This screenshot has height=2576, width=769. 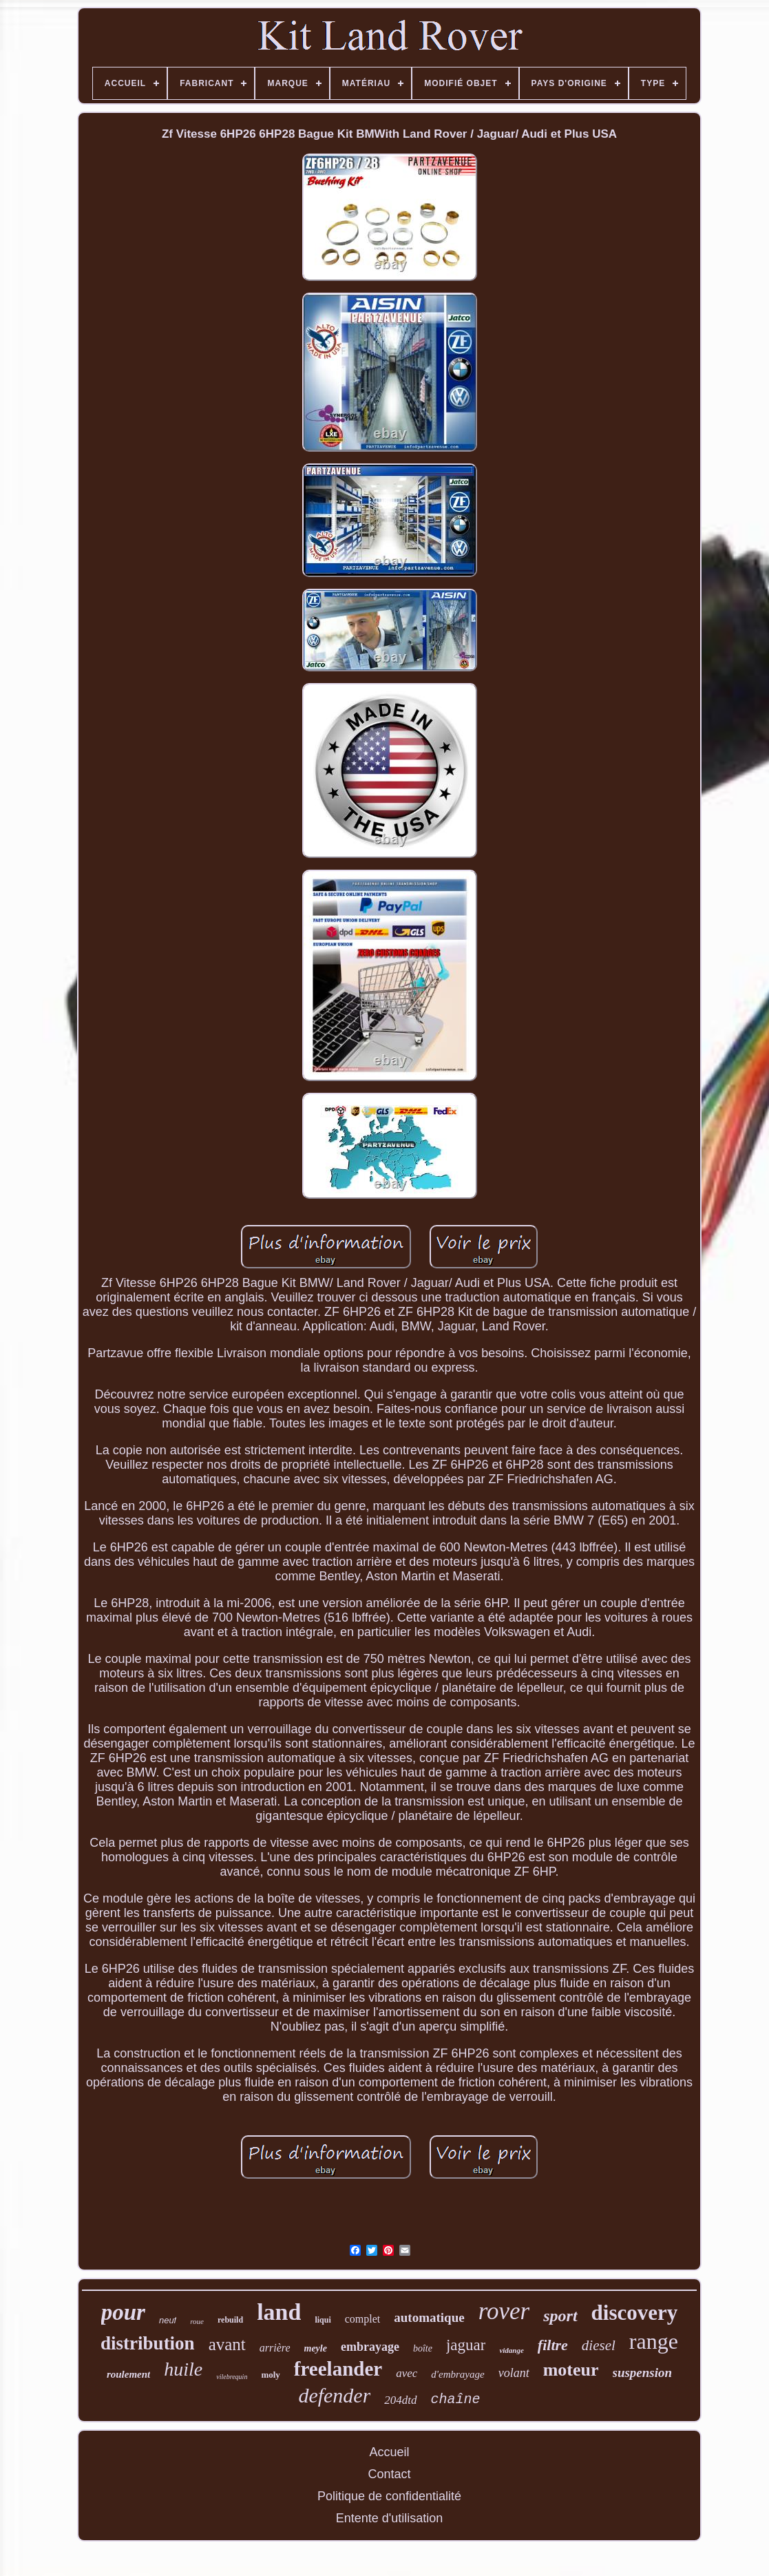 I want to click on neuf, so click(x=167, y=2320).